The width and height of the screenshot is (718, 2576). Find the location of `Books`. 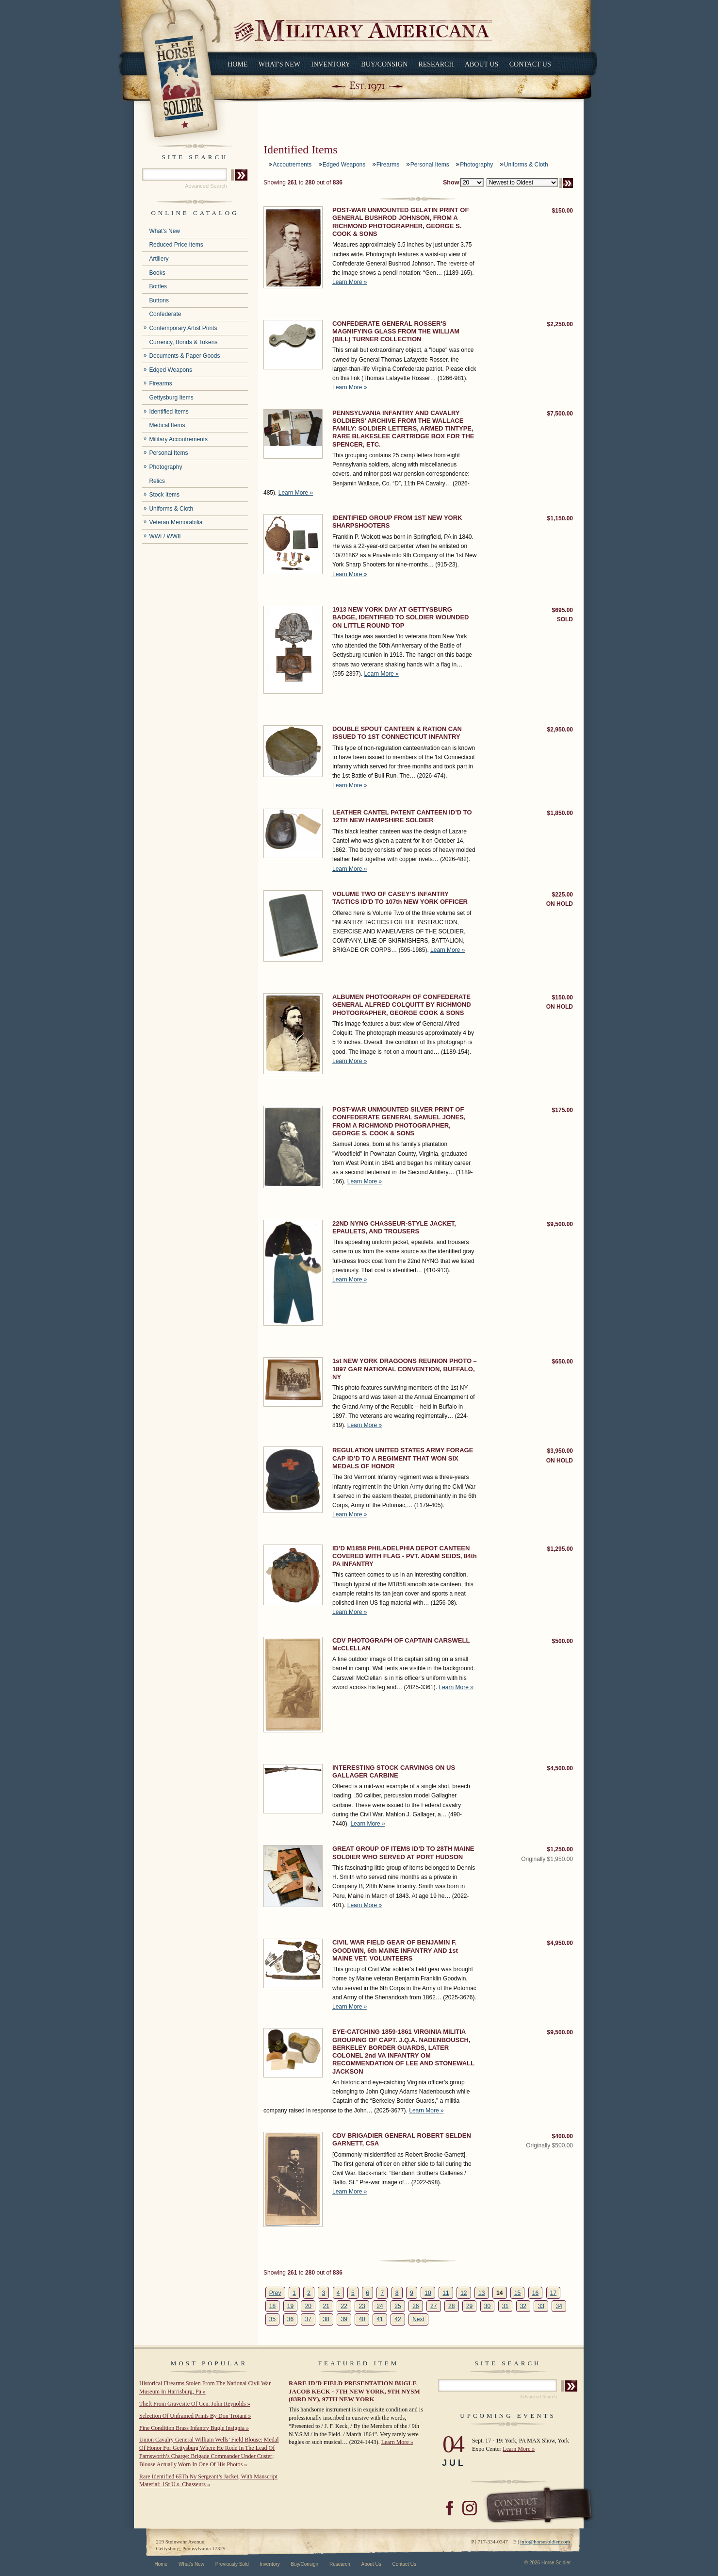

Books is located at coordinates (157, 272).